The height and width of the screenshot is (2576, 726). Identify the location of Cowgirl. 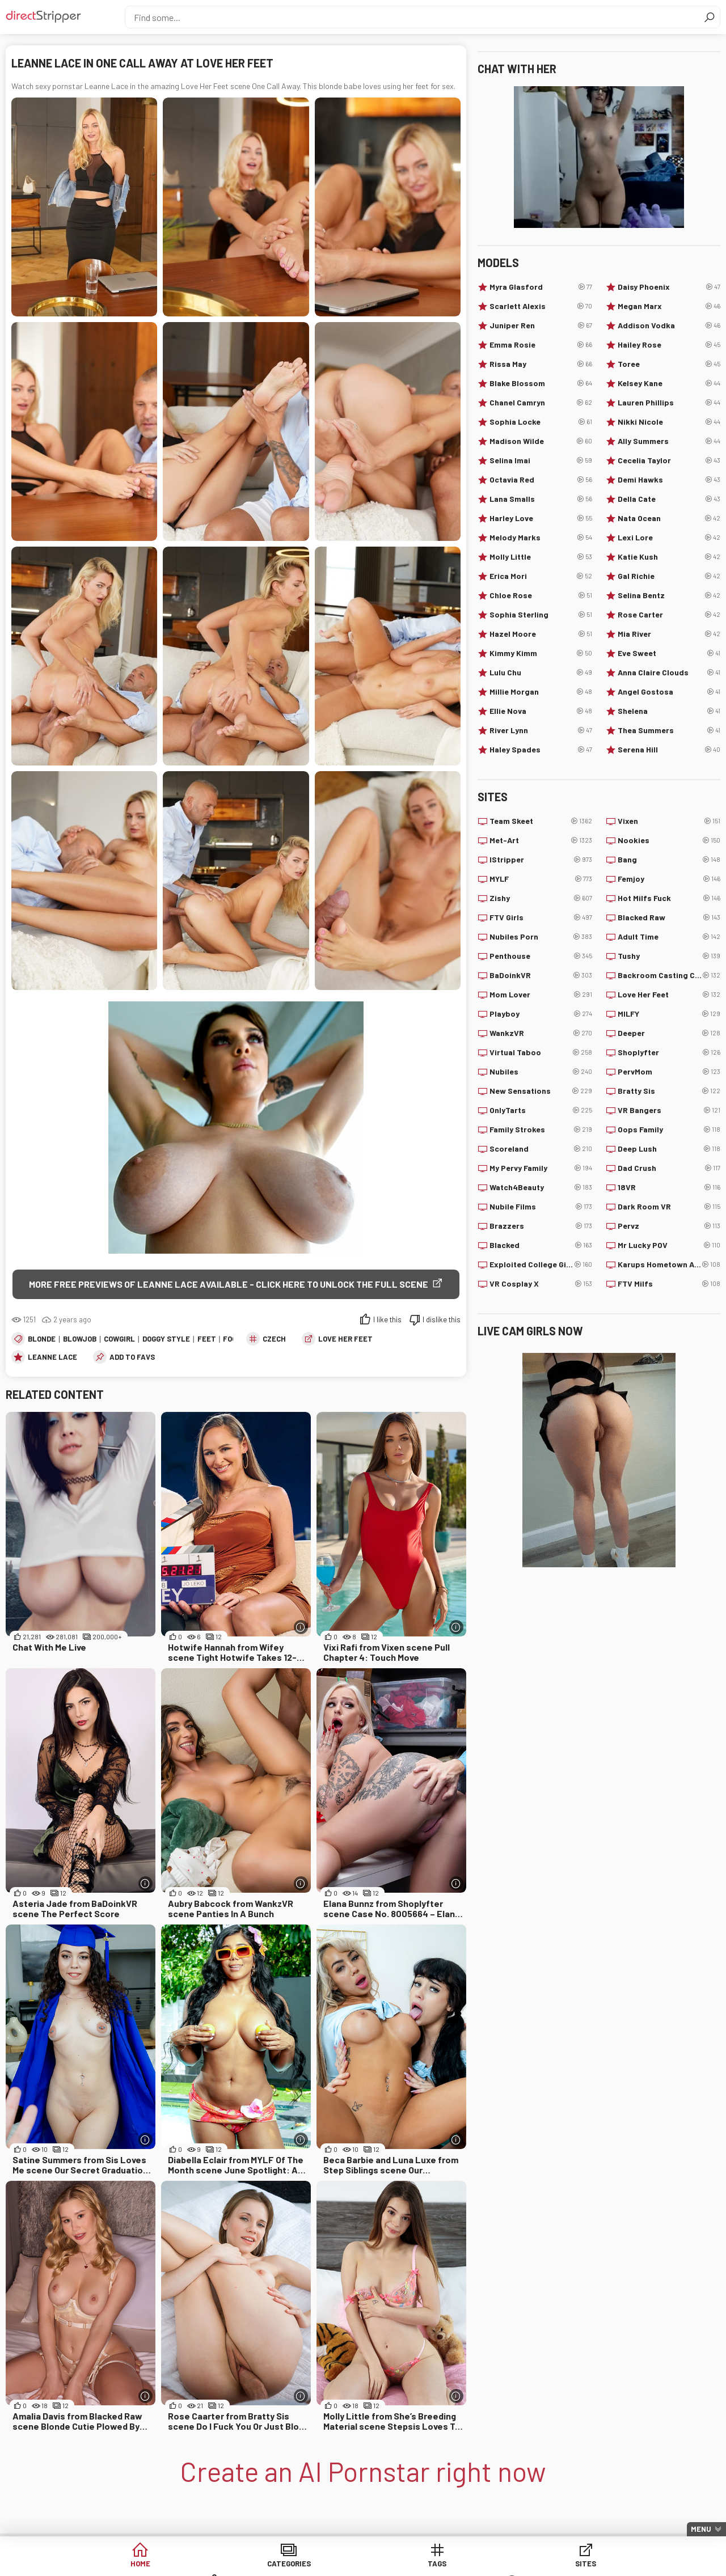
(119, 1339).